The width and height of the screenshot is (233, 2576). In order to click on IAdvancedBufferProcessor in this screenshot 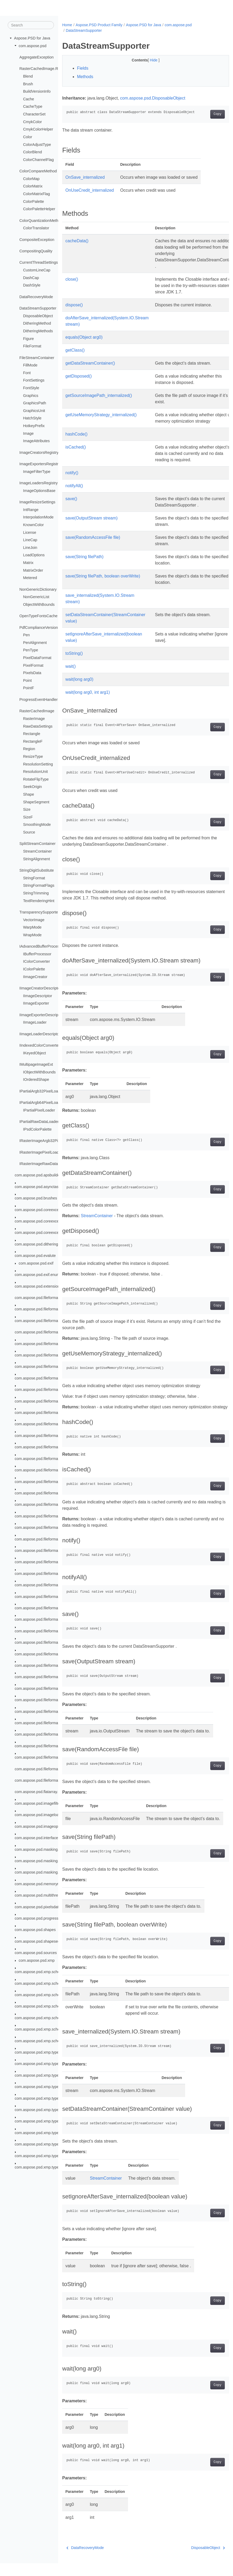, I will do `click(42, 946)`.